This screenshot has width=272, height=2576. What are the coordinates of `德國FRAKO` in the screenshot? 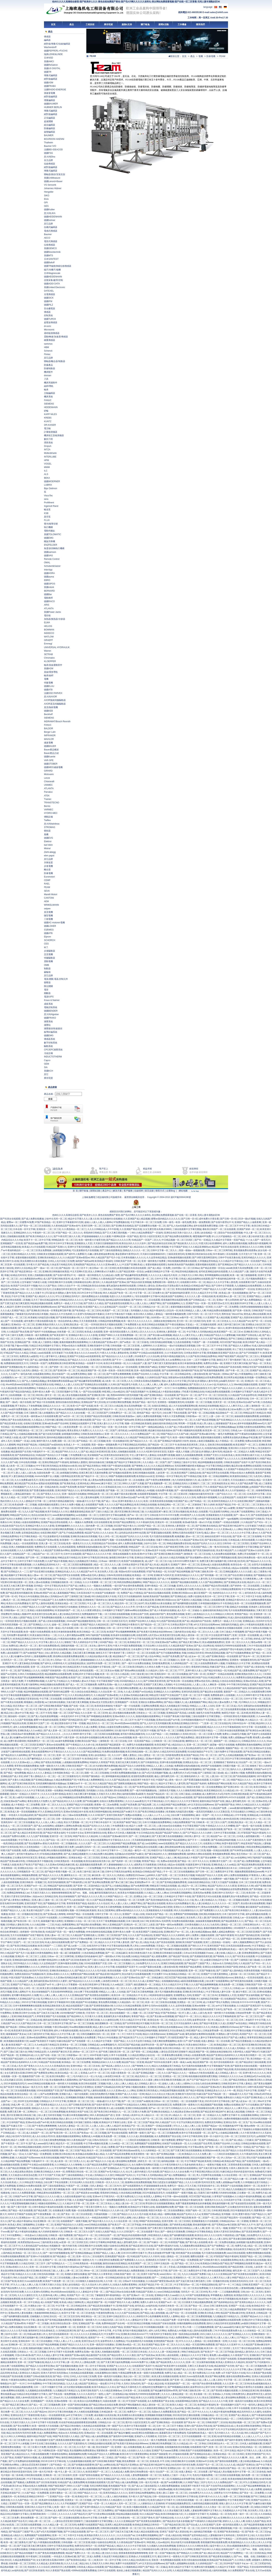 It's located at (50, 1018).